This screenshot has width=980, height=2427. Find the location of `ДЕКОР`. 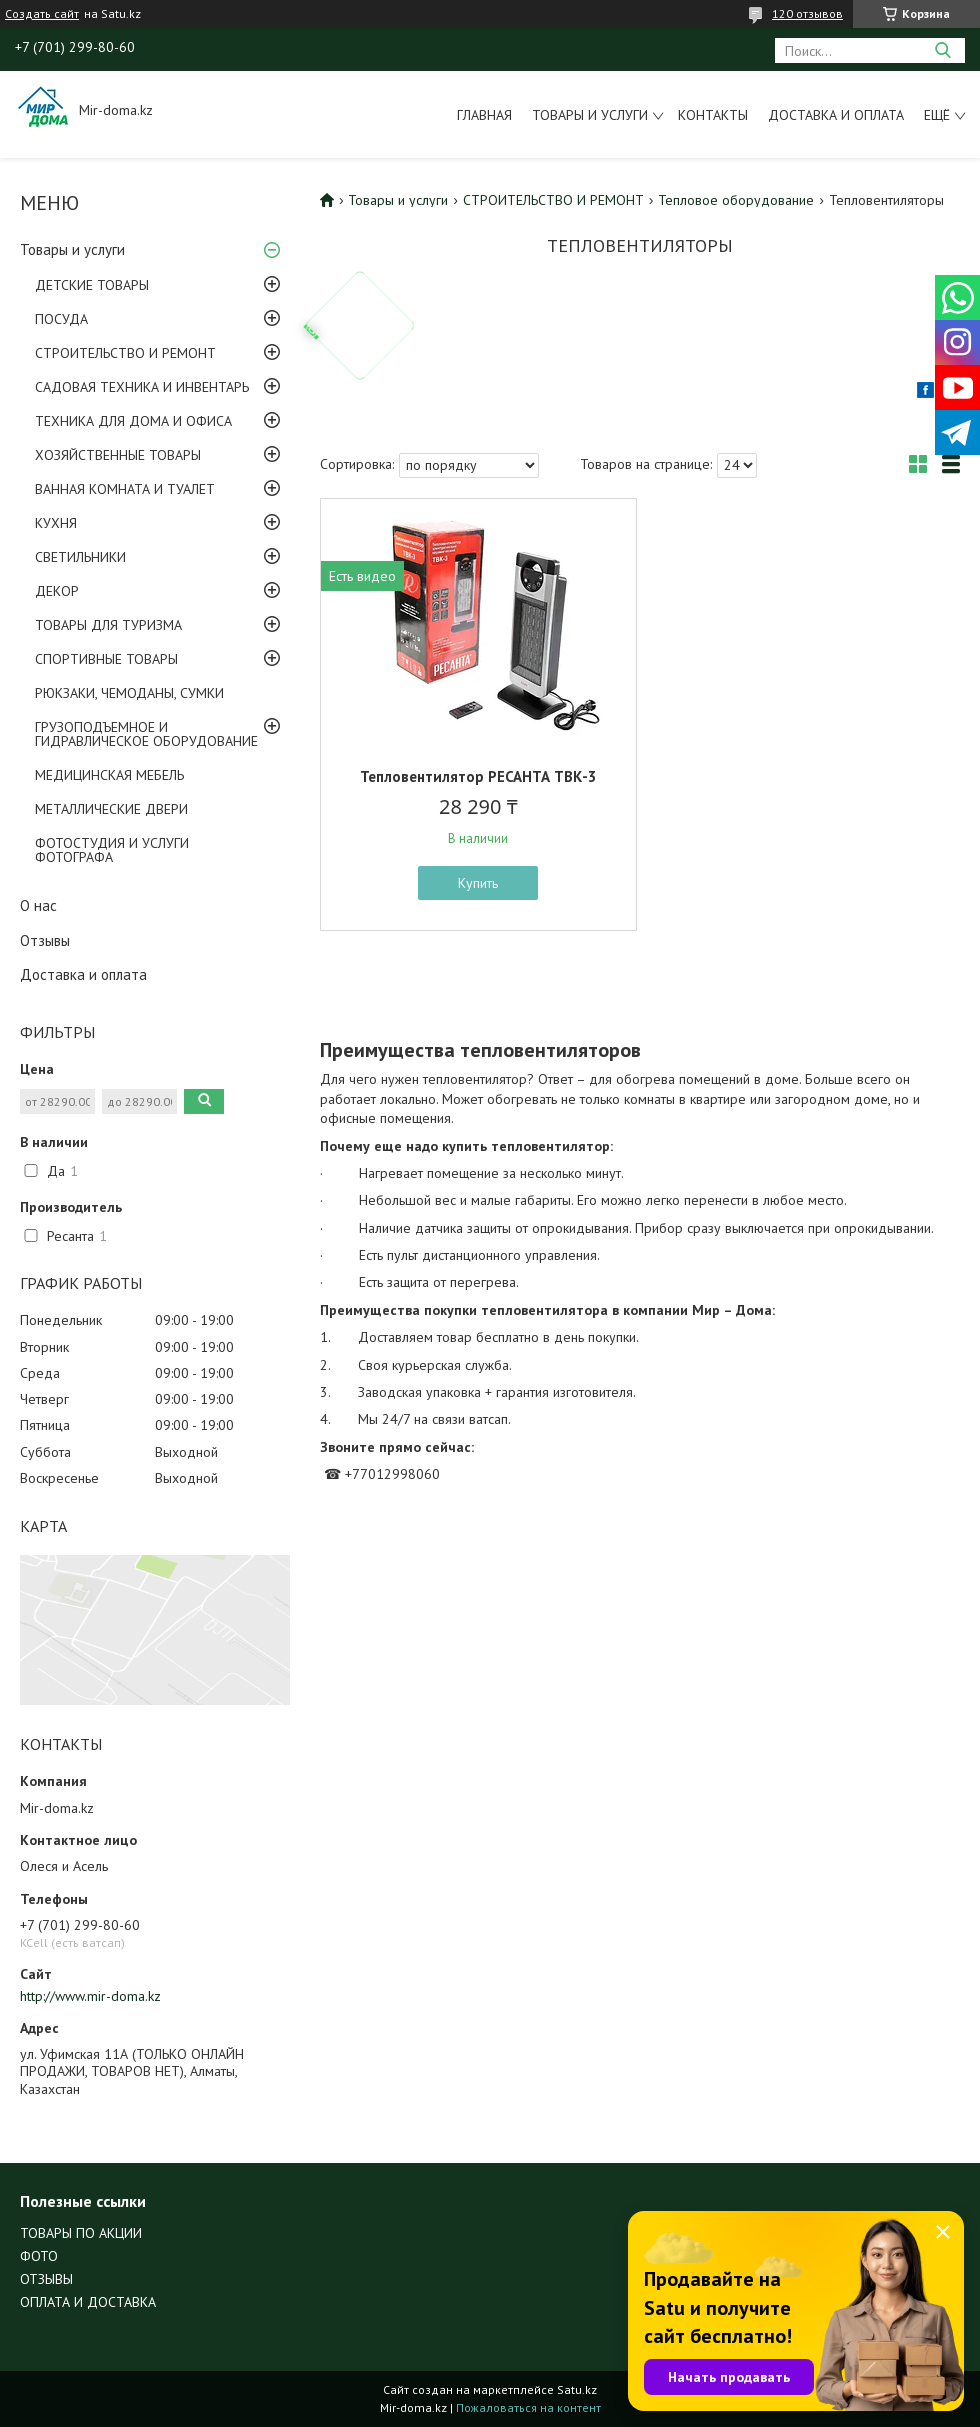

ДЕКОР is located at coordinates (57, 591).